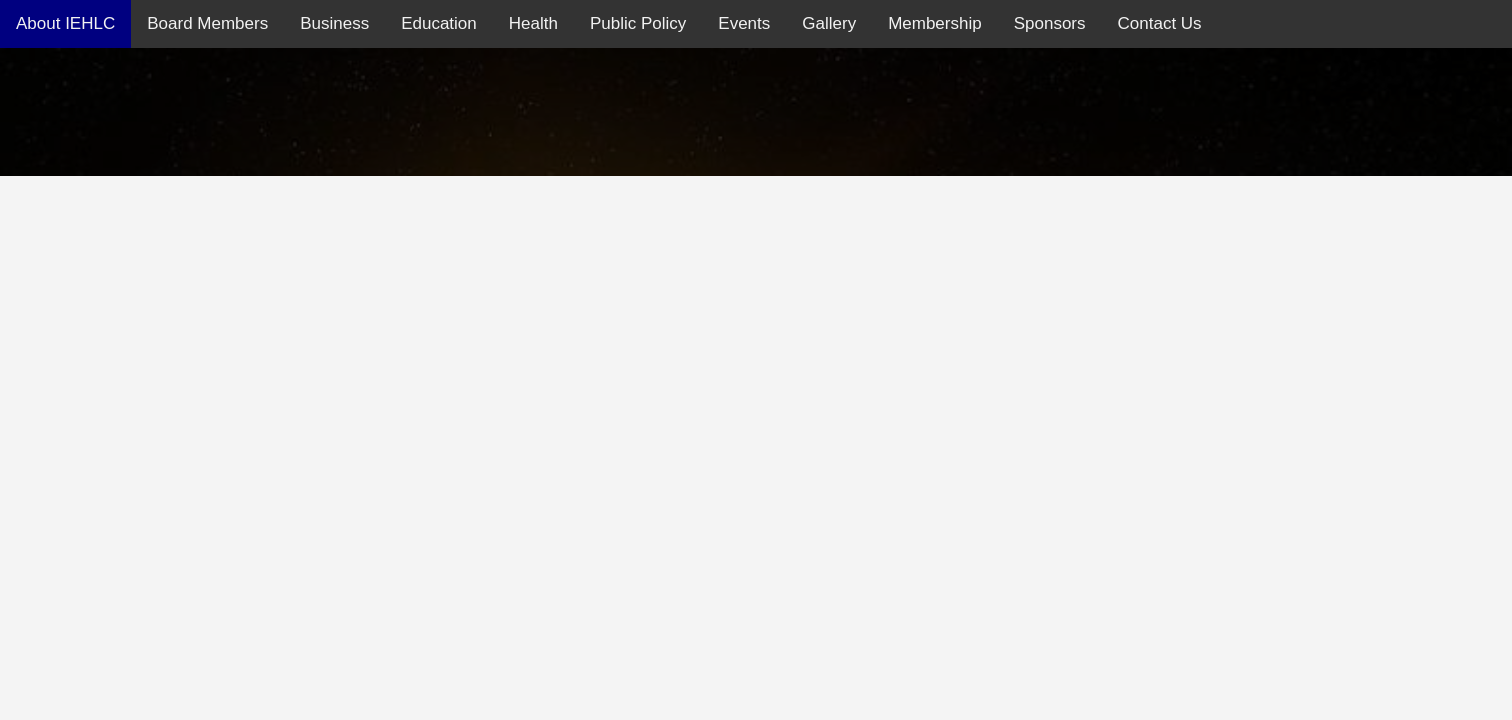 The width and height of the screenshot is (1512, 720). I want to click on Contact Us, so click(1160, 23).